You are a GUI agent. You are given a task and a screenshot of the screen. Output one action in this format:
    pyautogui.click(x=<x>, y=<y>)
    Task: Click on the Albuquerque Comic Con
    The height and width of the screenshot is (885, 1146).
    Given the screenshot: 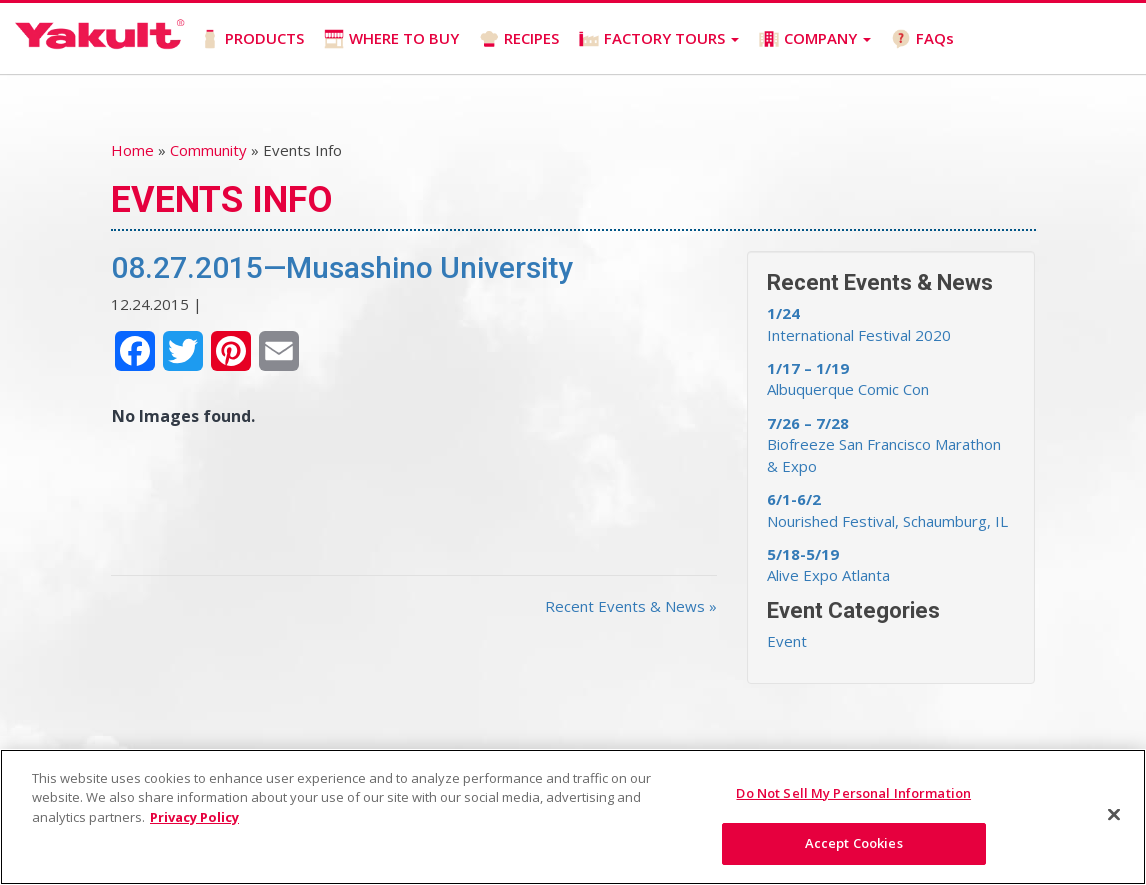 What is the action you would take?
    pyautogui.click(x=848, y=378)
    